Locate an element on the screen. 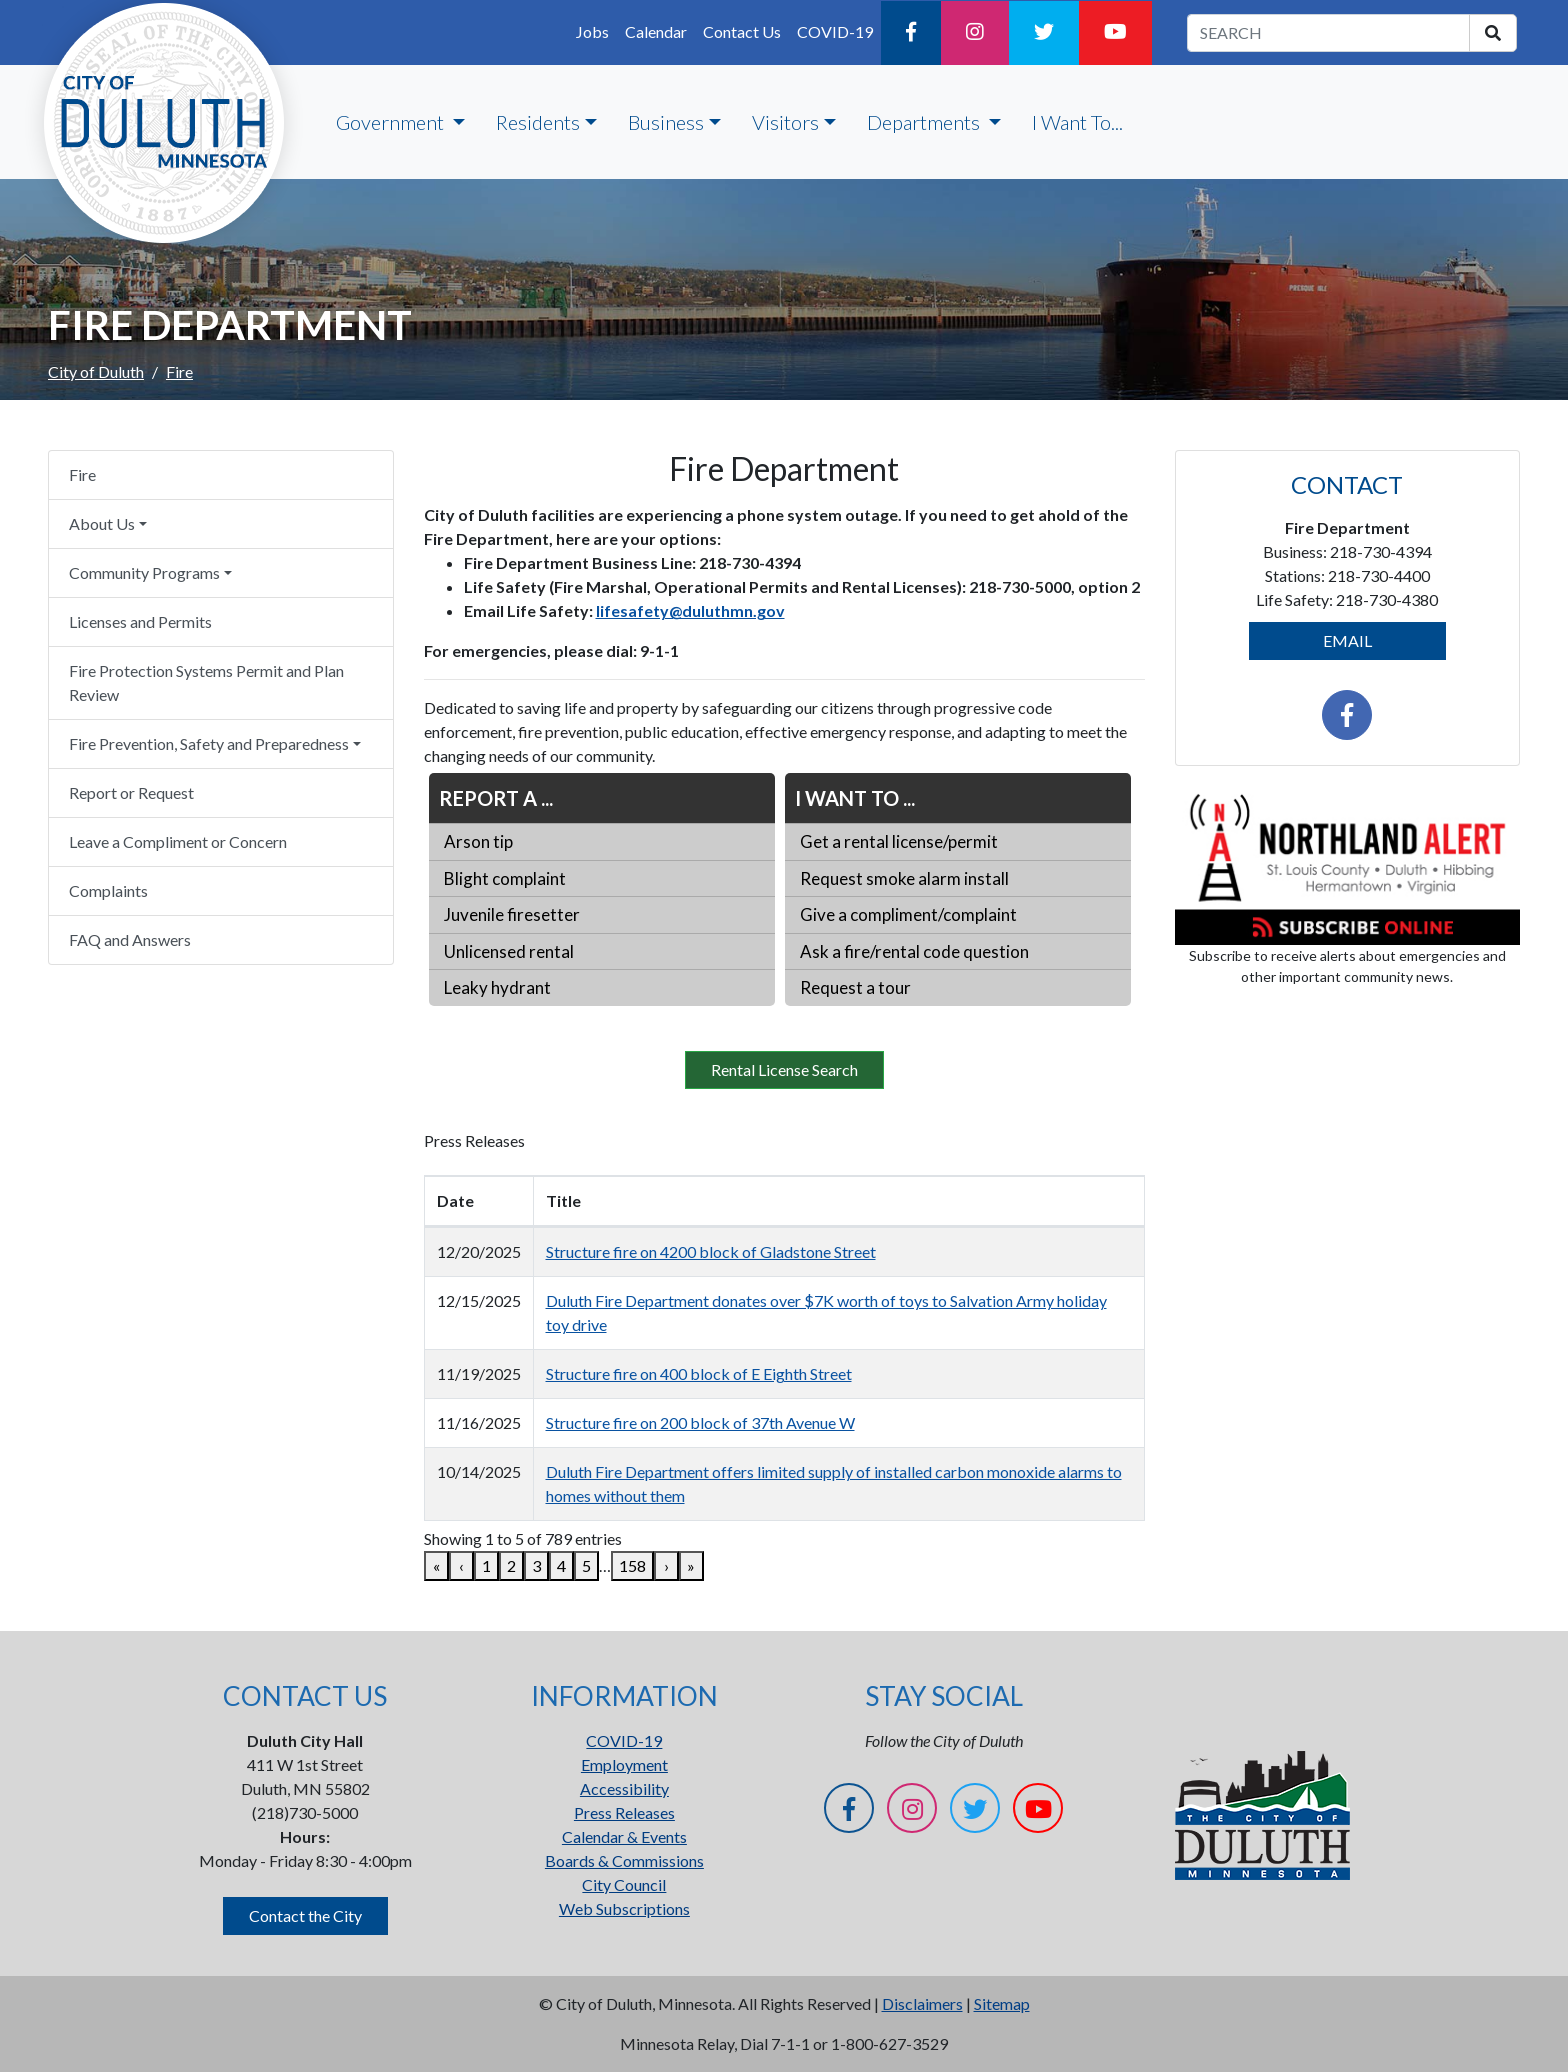 This screenshot has width=1568, height=2072. About Us [button] is located at coordinates (102, 523).